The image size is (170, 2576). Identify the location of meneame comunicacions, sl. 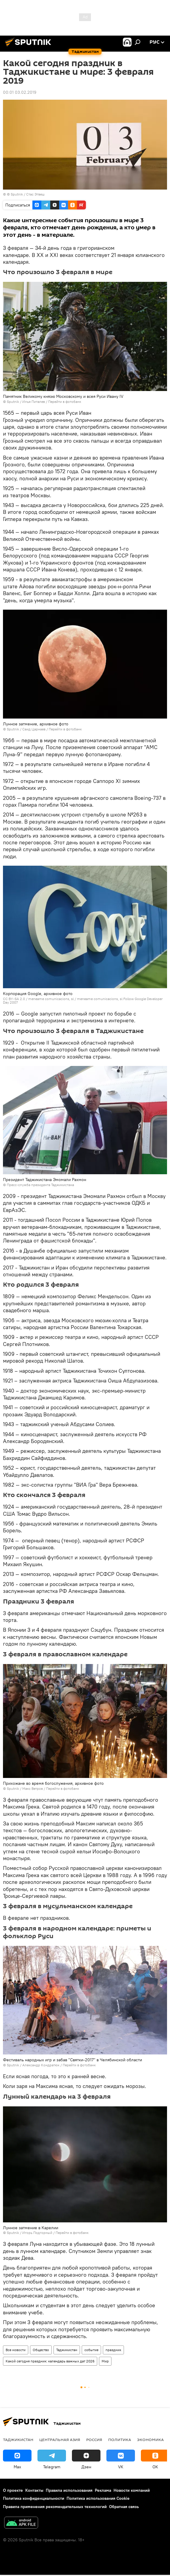
(51, 999).